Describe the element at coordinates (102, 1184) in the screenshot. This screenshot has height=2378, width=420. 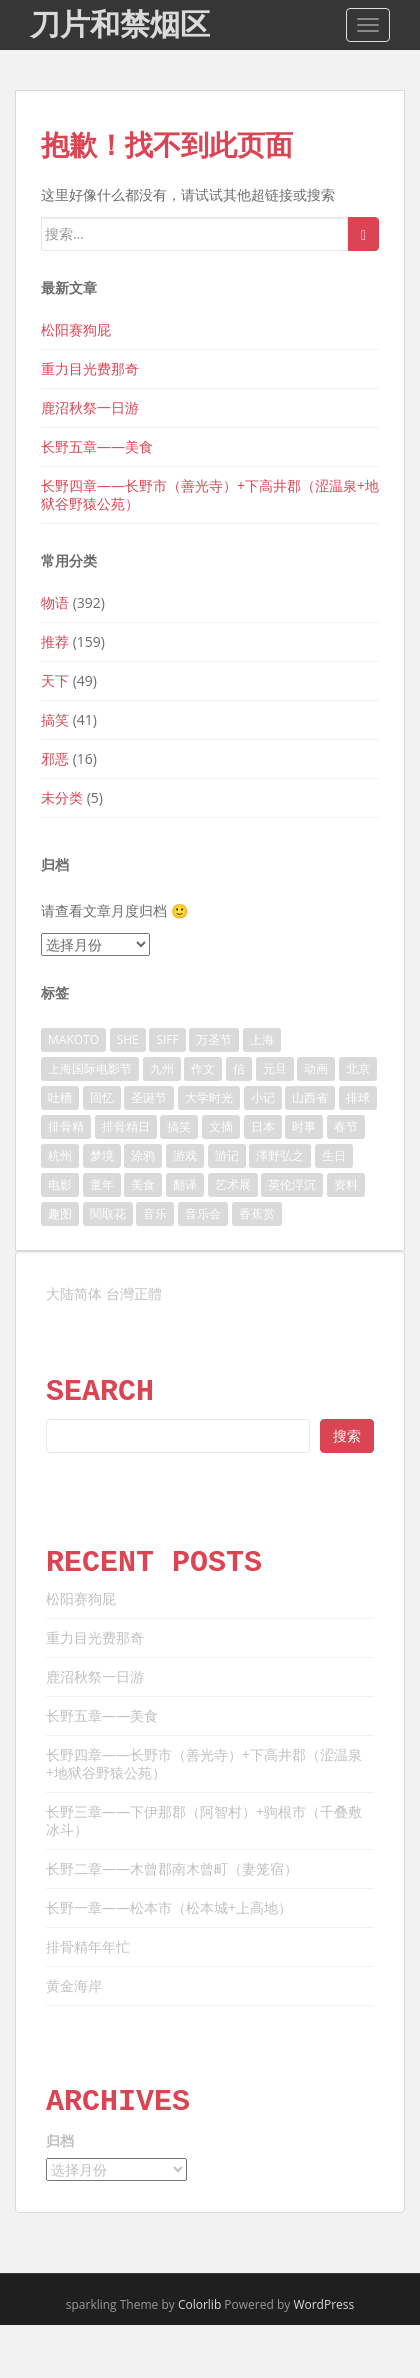
I see `童年 [童年 (15 项)]` at that location.